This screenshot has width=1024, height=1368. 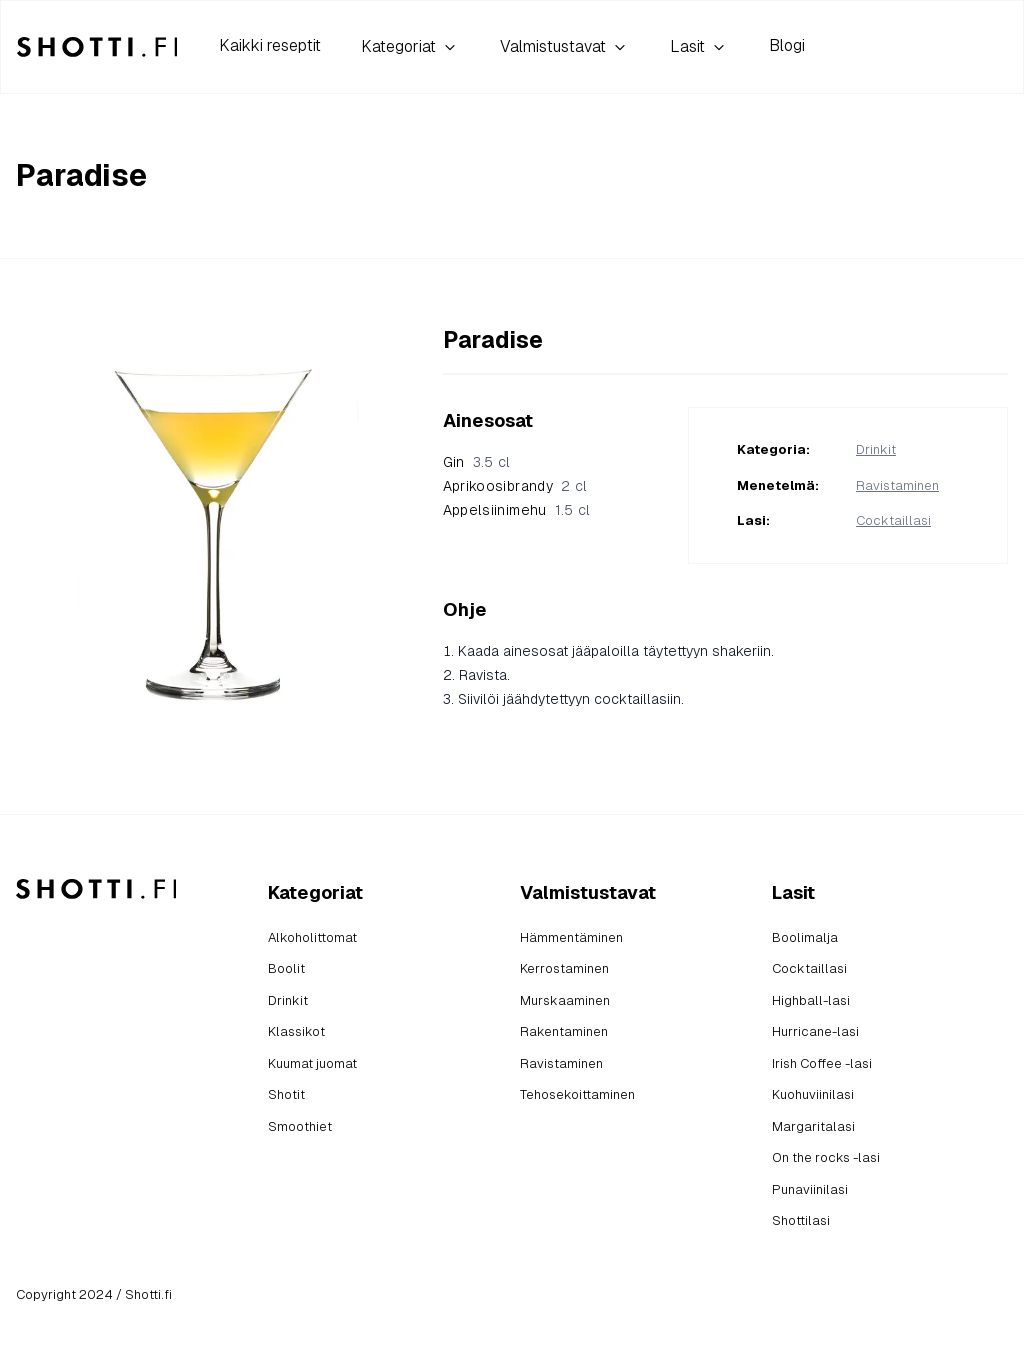 I want to click on Hämmentäminen, so click(x=571, y=937).